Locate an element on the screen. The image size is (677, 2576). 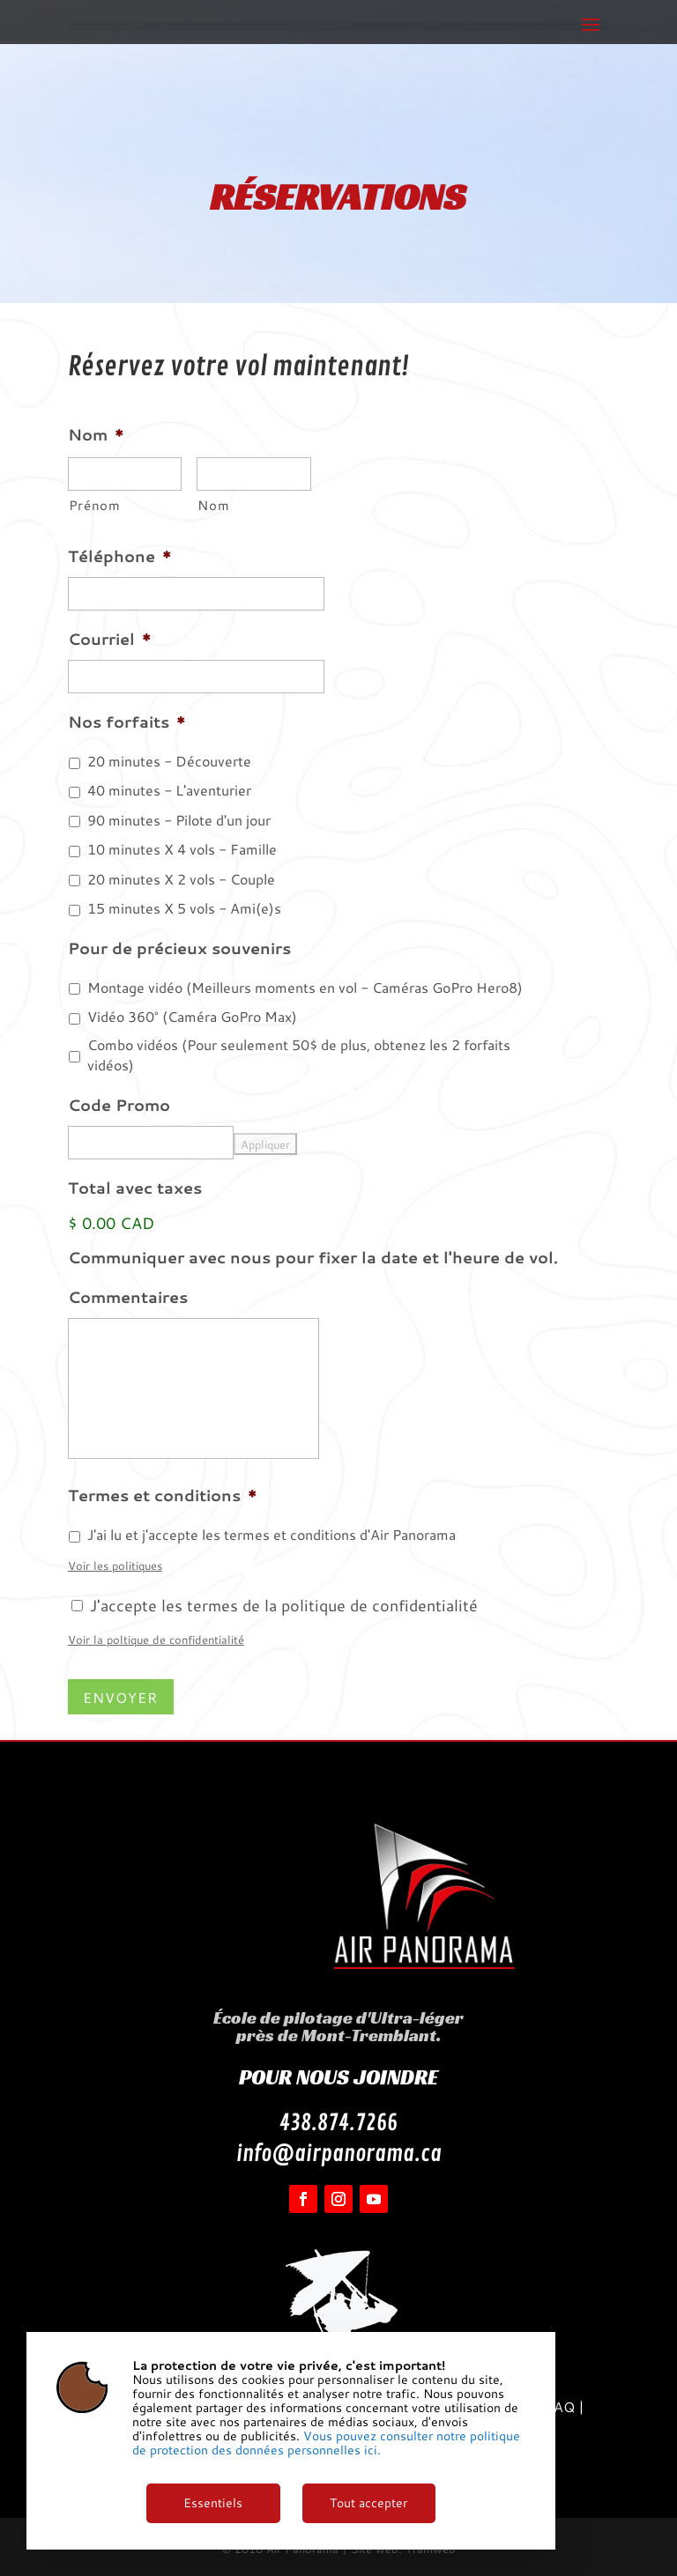
Essentiels is located at coordinates (212, 2503).